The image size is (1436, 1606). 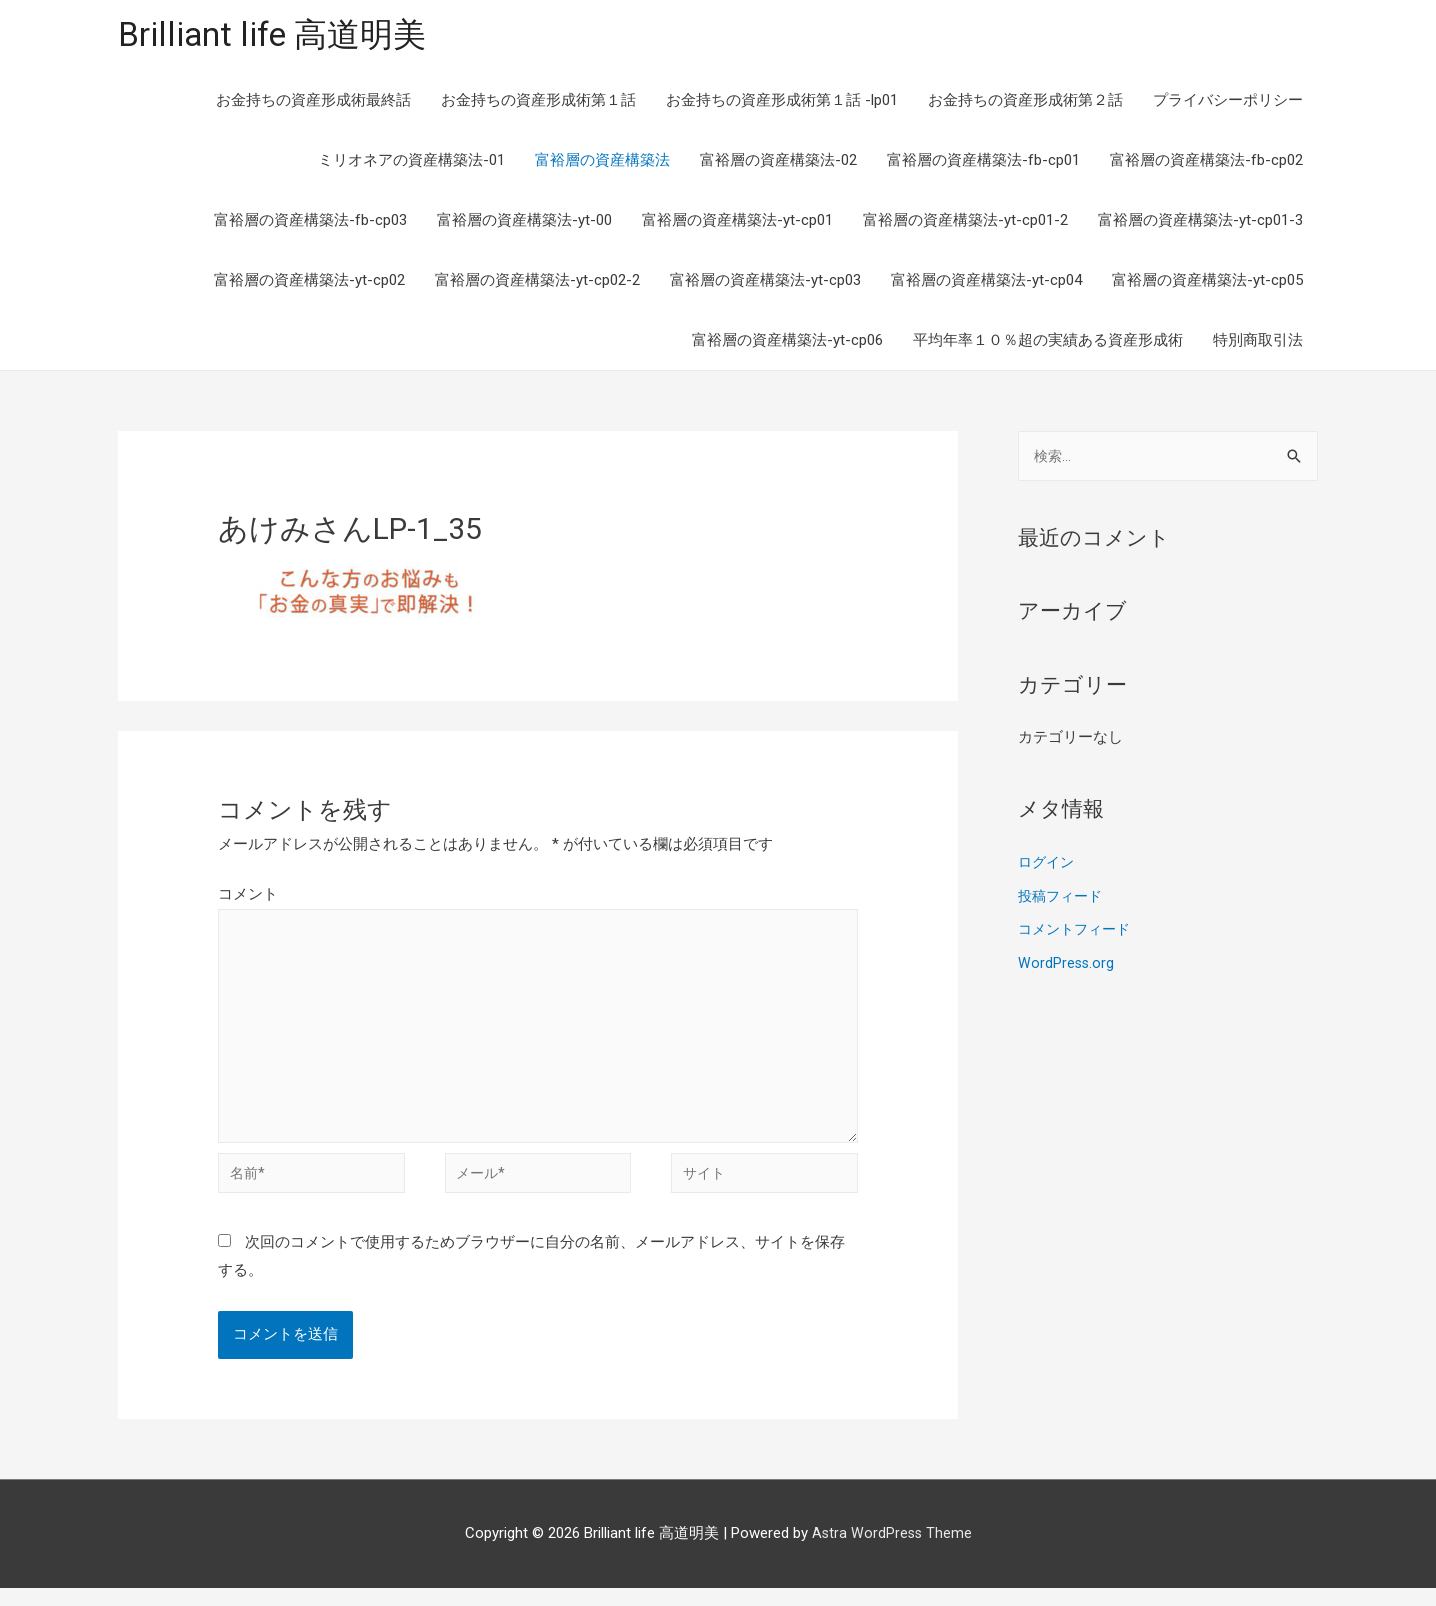 I want to click on 富裕層の資産構築法, so click(x=602, y=162).